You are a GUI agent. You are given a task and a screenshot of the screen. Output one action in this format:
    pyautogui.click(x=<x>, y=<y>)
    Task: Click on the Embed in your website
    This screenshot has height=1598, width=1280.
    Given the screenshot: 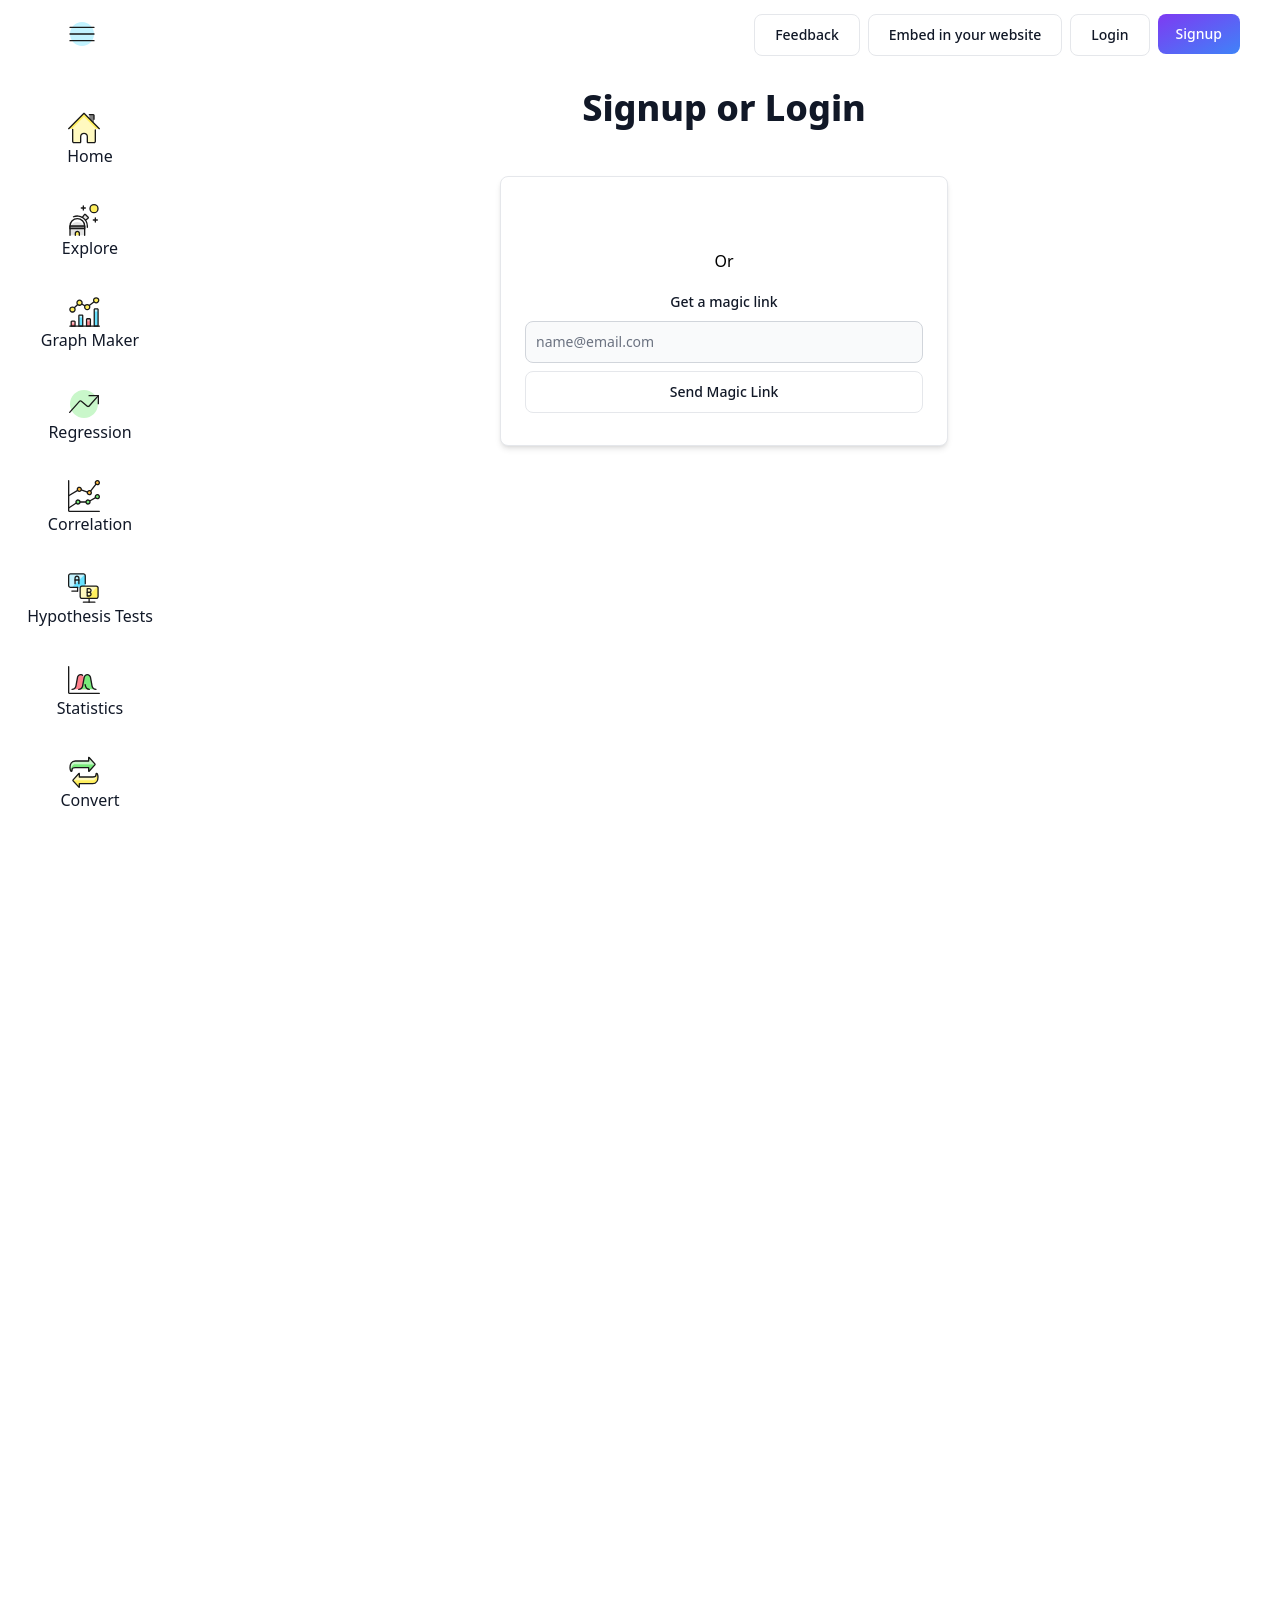 What is the action you would take?
    pyautogui.click(x=965, y=34)
    